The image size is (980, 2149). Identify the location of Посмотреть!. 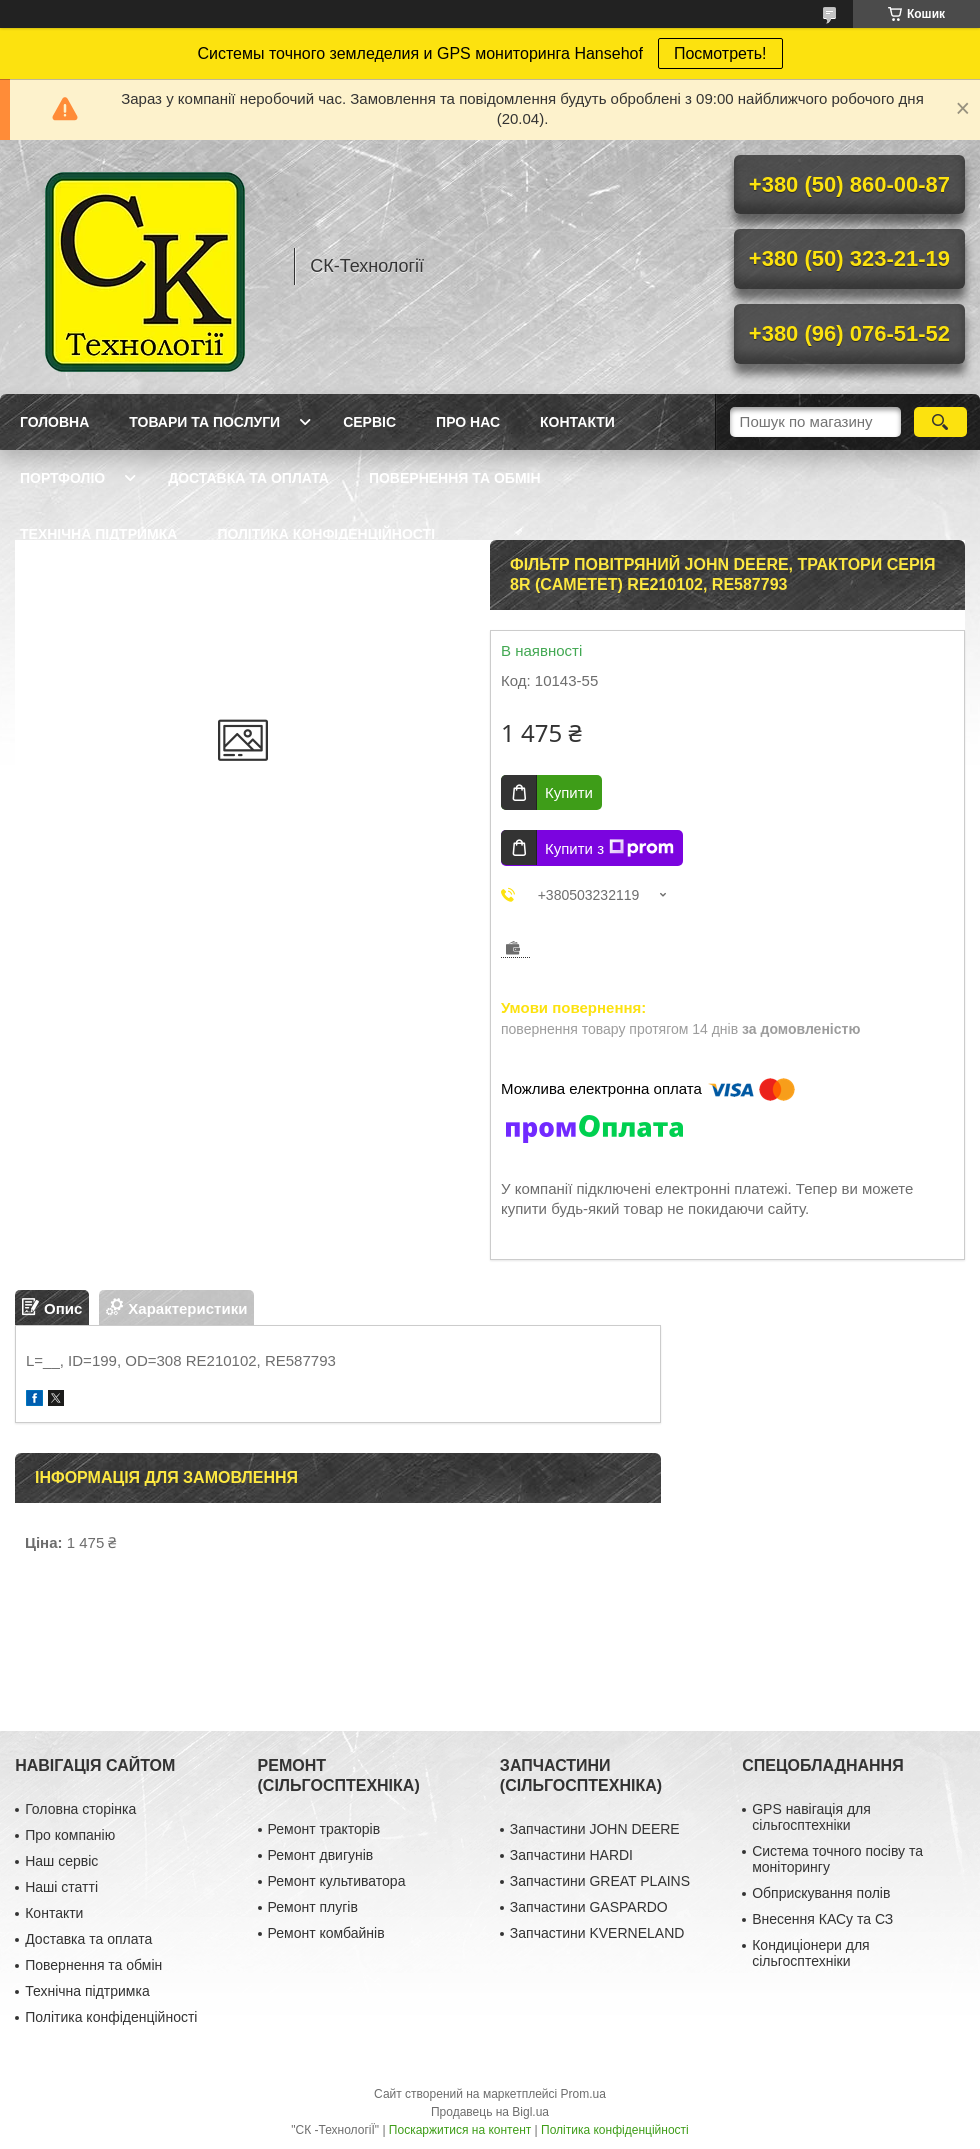
(720, 53).